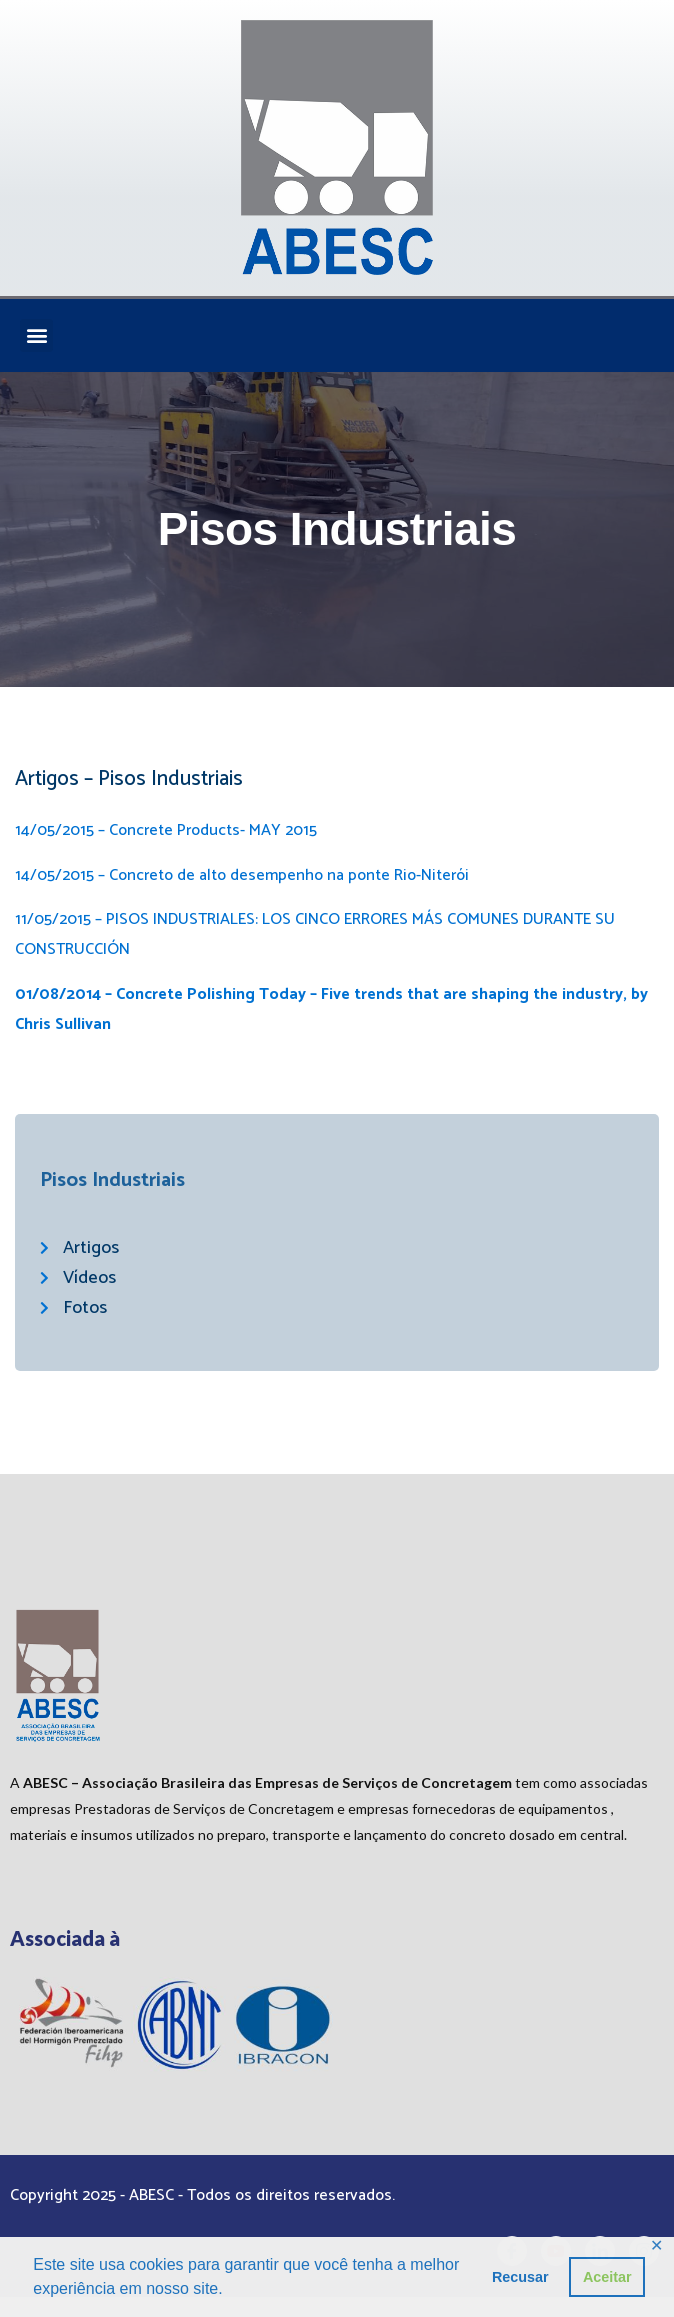  I want to click on [button], so click(36, 335).